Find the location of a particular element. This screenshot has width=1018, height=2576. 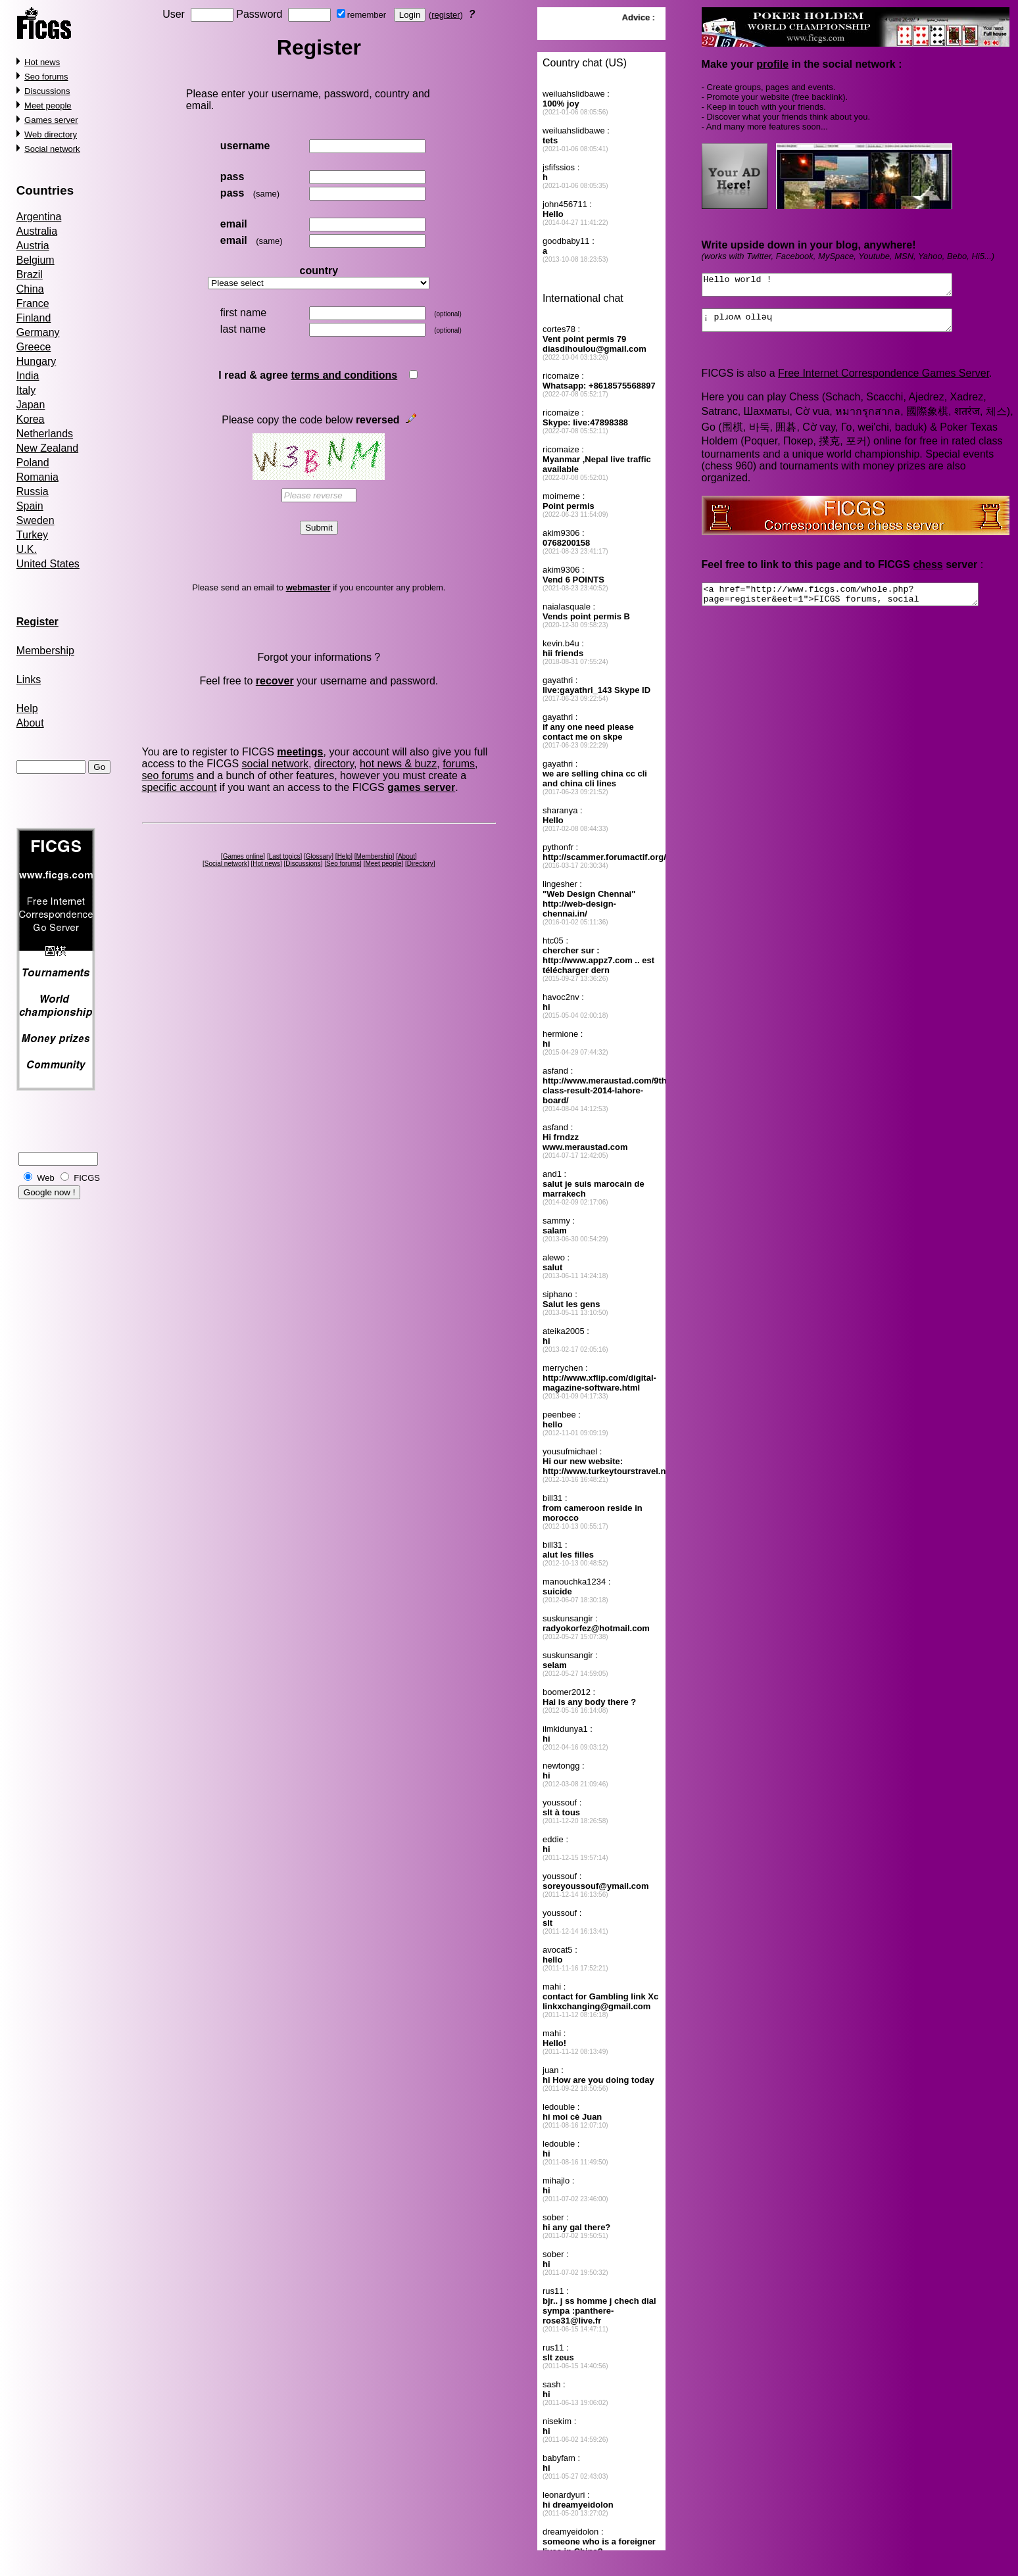

<a href="http://www.ficgs.com/whole.php?page=register&eet=1">FICGS forums, social network</a> is located at coordinates (856, 604).